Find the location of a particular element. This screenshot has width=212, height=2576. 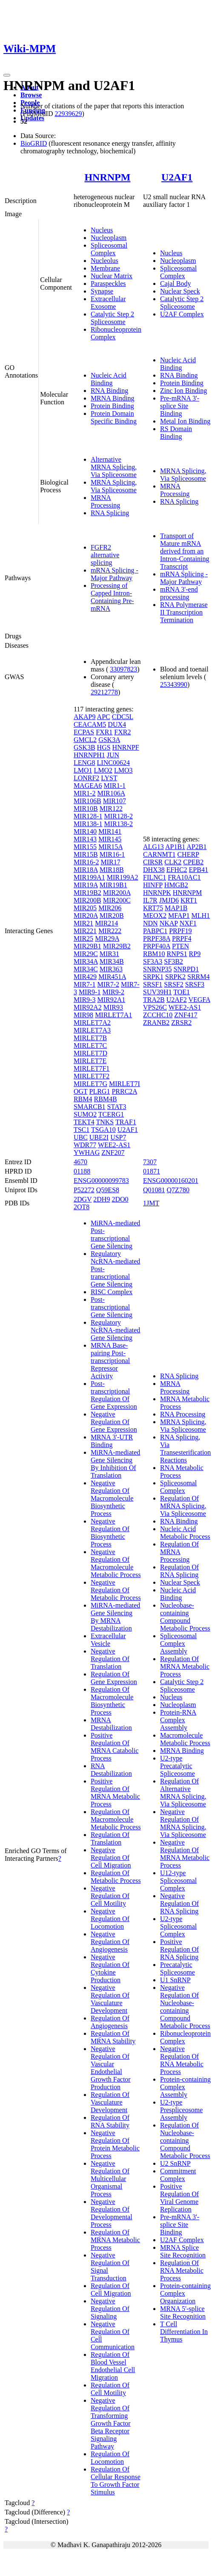

1JMT is located at coordinates (151, 1203).